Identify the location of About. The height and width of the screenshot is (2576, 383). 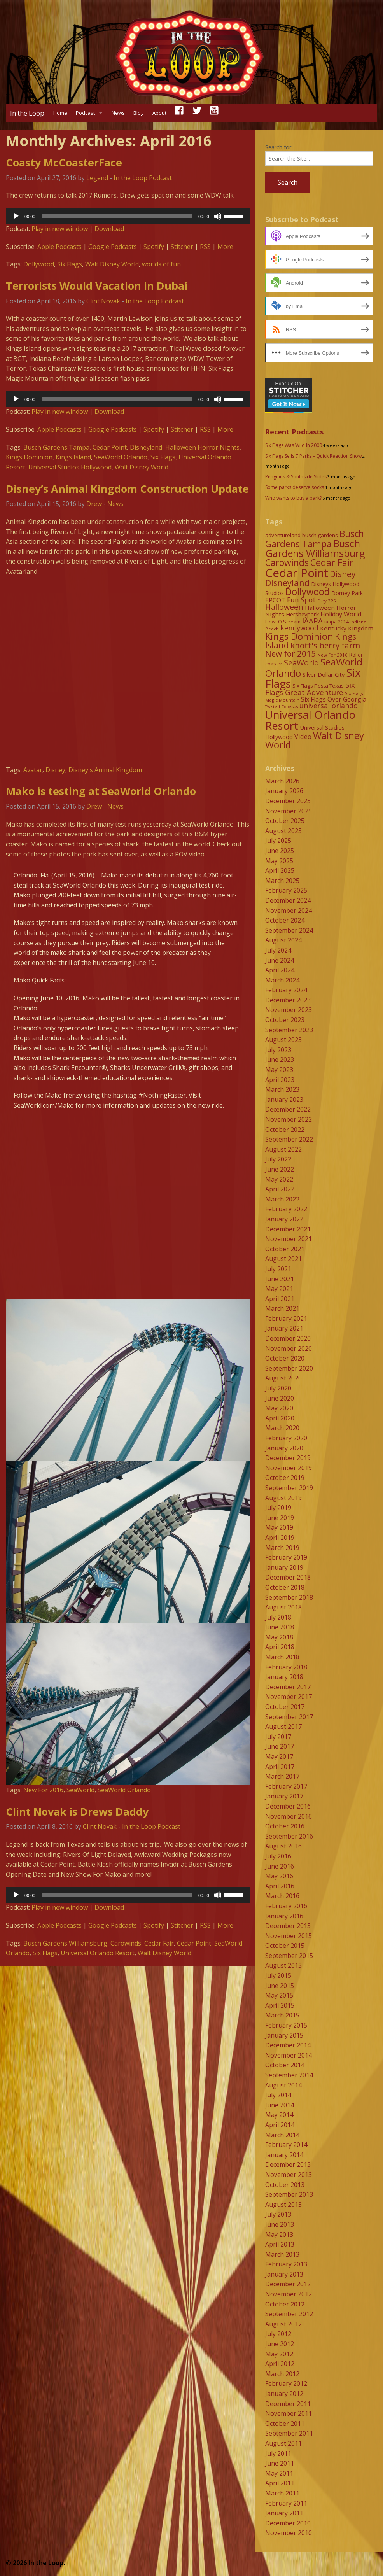
(159, 112).